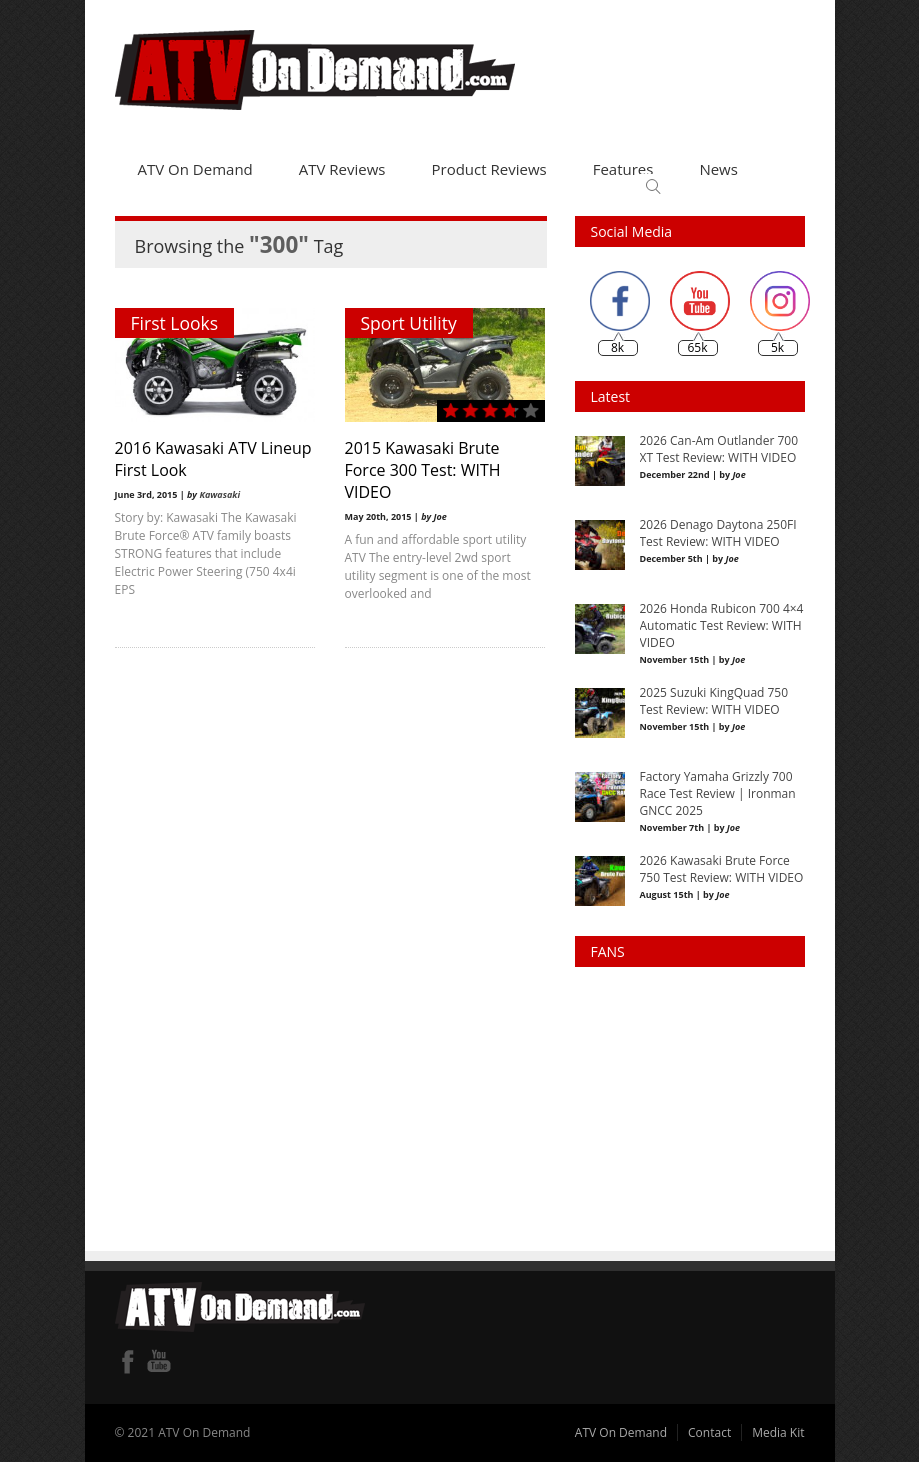  What do you see at coordinates (195, 169) in the screenshot?
I see `ATV On Demand` at bounding box center [195, 169].